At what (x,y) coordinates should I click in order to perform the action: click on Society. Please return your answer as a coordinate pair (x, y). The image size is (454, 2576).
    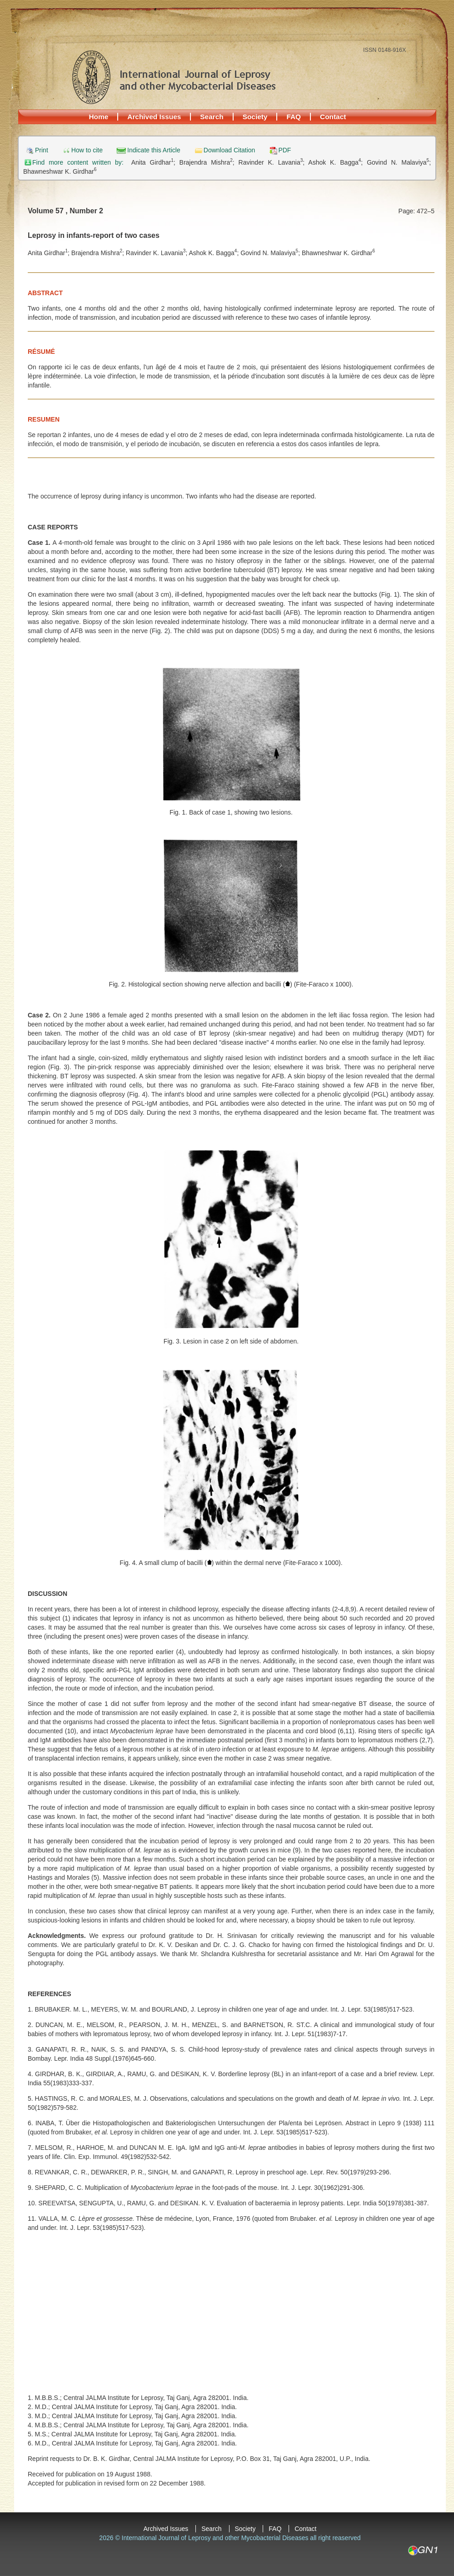
    Looking at the image, I should click on (255, 117).